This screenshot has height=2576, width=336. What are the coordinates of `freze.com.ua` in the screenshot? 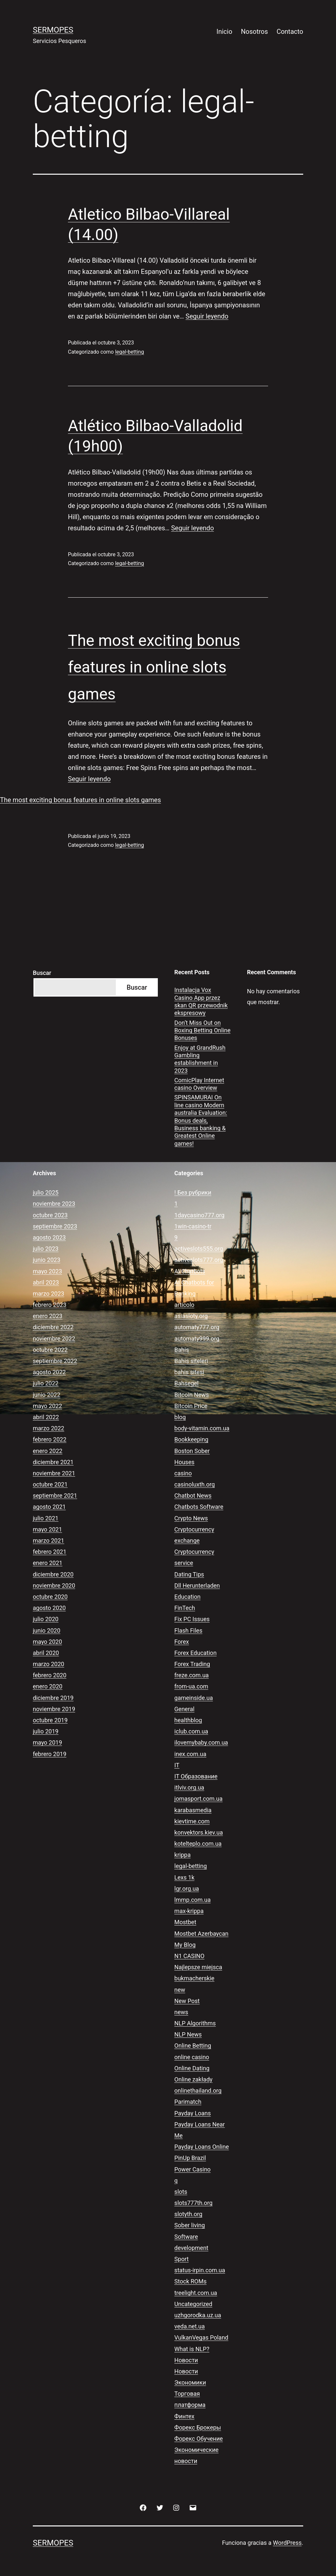 It's located at (191, 1675).